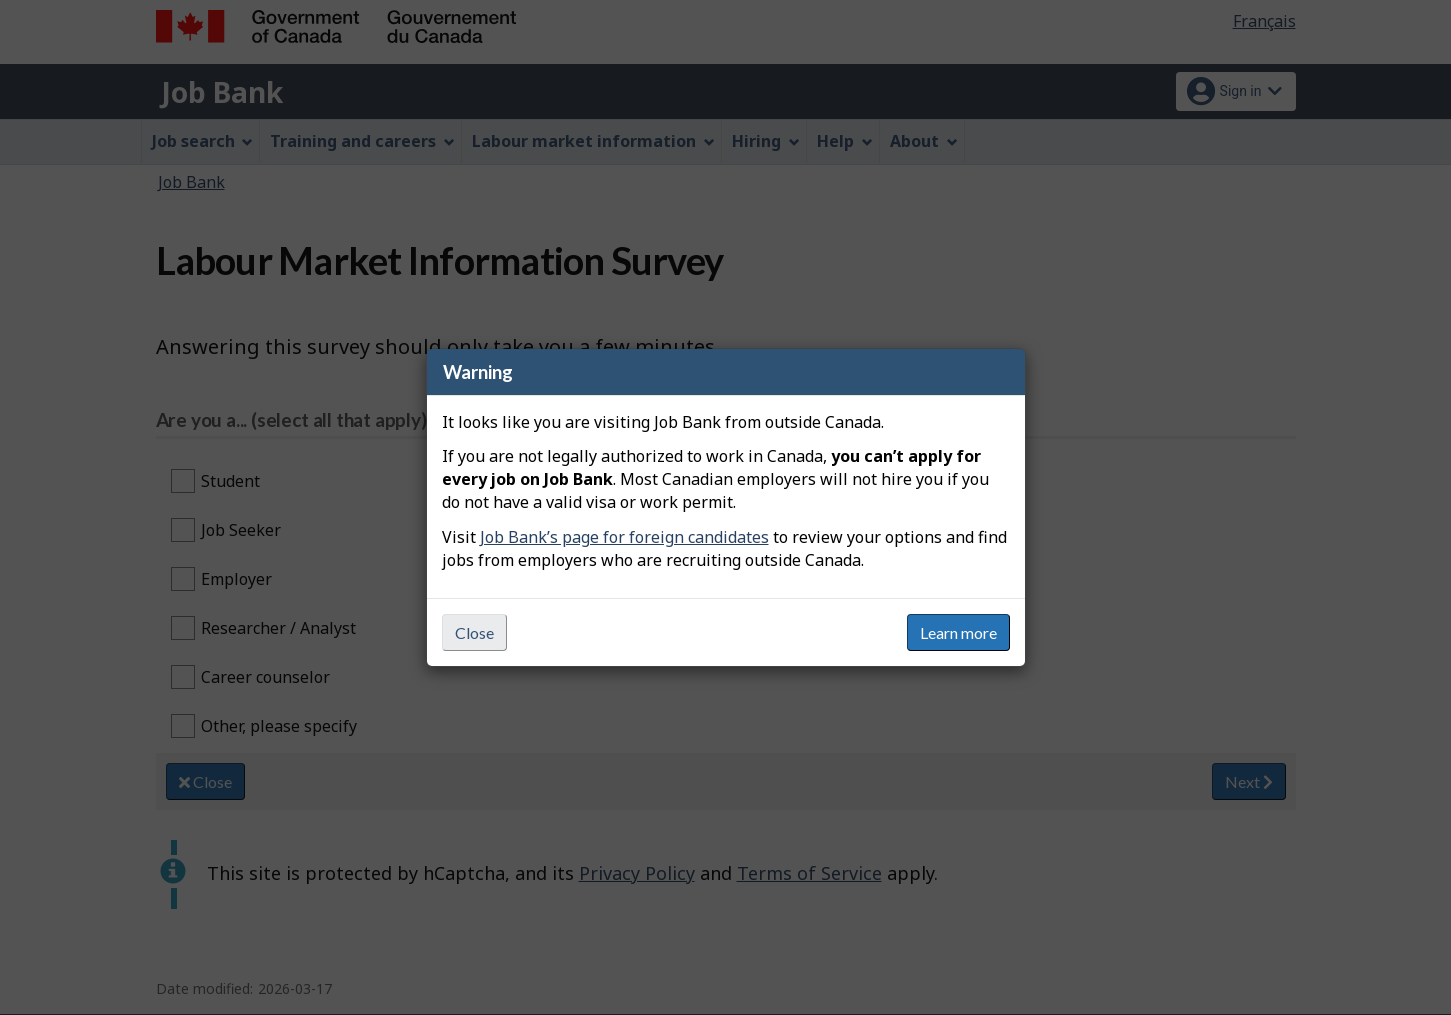 The width and height of the screenshot is (1451, 1015). Describe the element at coordinates (474, 632) in the screenshot. I see `Close` at that location.